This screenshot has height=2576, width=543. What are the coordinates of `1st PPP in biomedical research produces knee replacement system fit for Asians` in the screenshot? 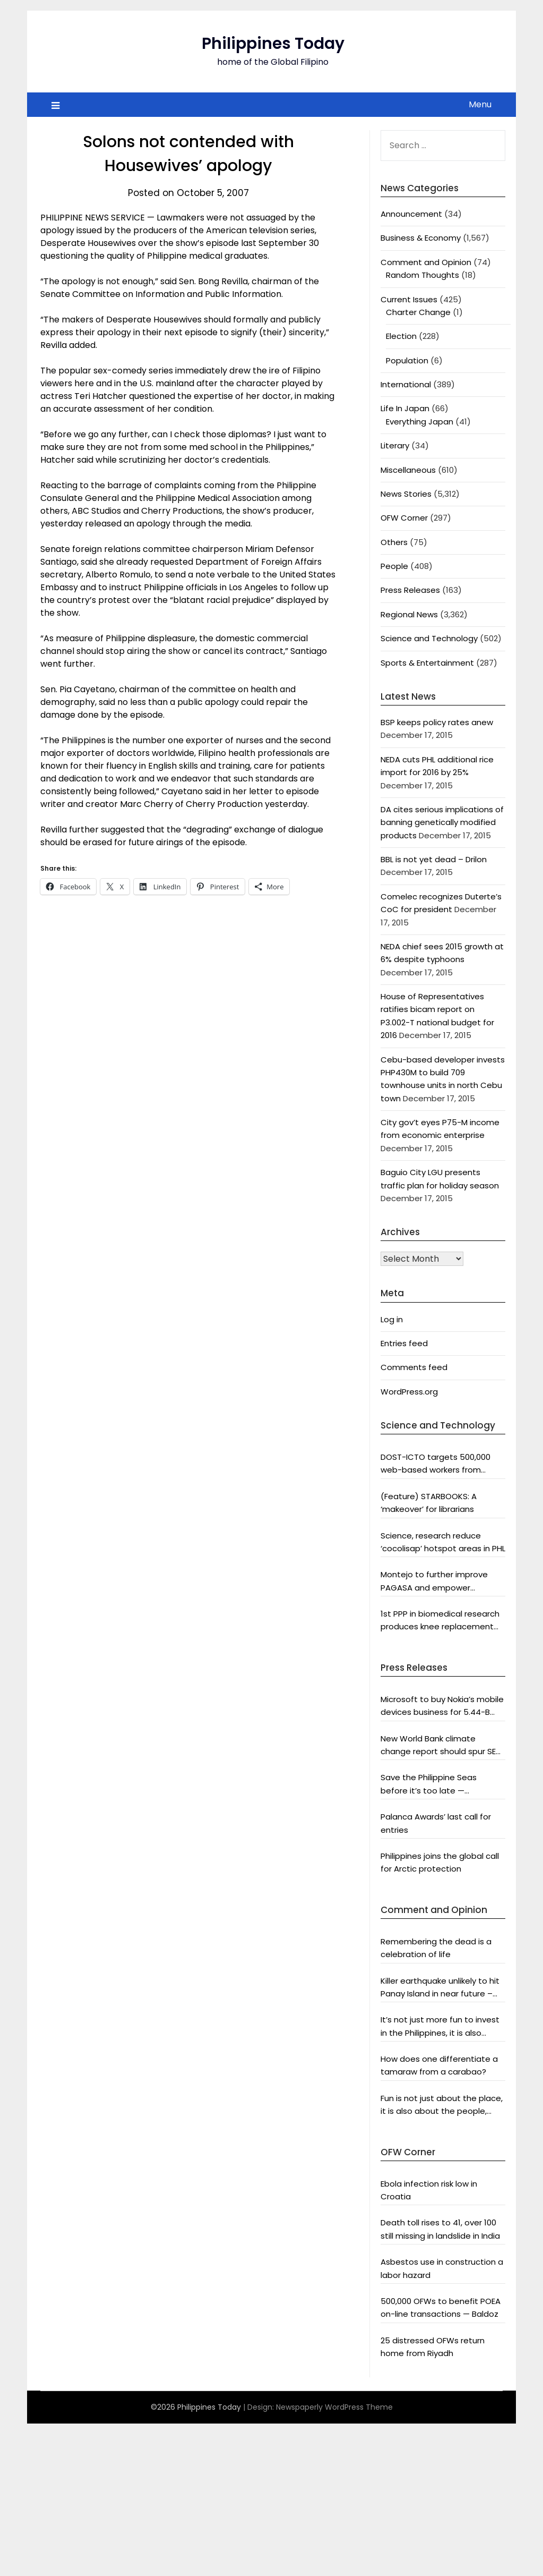 It's located at (440, 1621).